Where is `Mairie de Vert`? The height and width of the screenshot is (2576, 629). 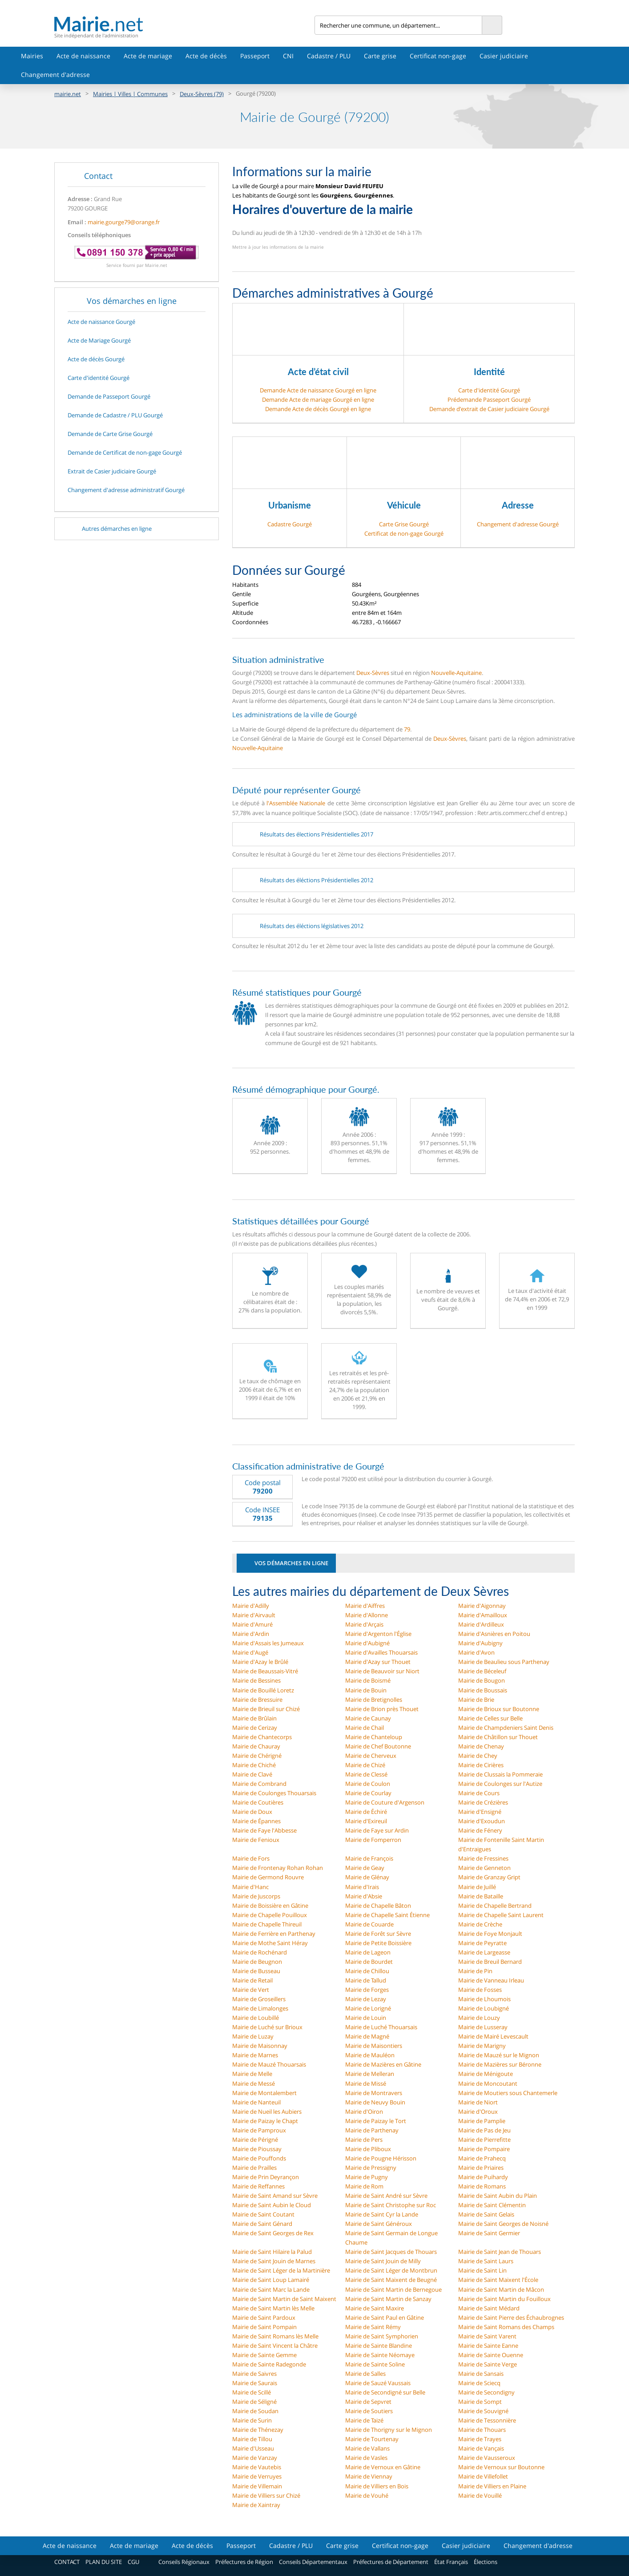 Mairie de Vert is located at coordinates (250, 1990).